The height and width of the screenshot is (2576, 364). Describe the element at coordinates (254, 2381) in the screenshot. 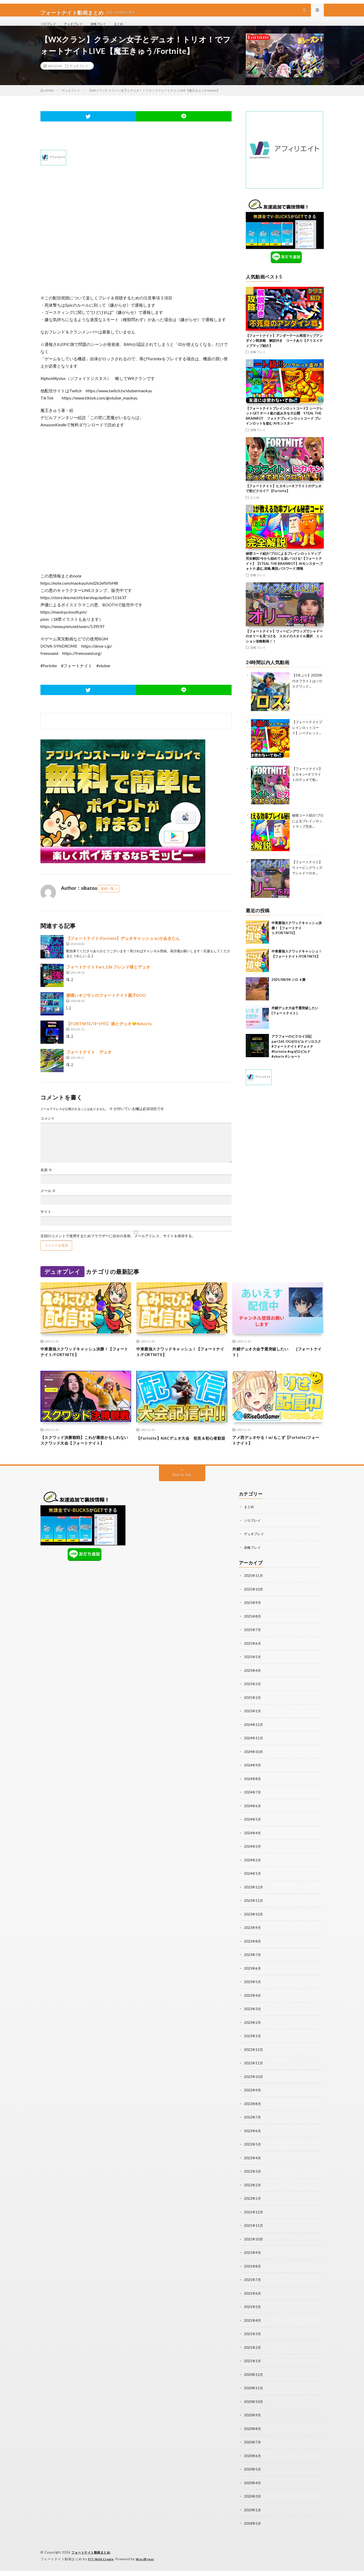

I see `2020年12月` at that location.